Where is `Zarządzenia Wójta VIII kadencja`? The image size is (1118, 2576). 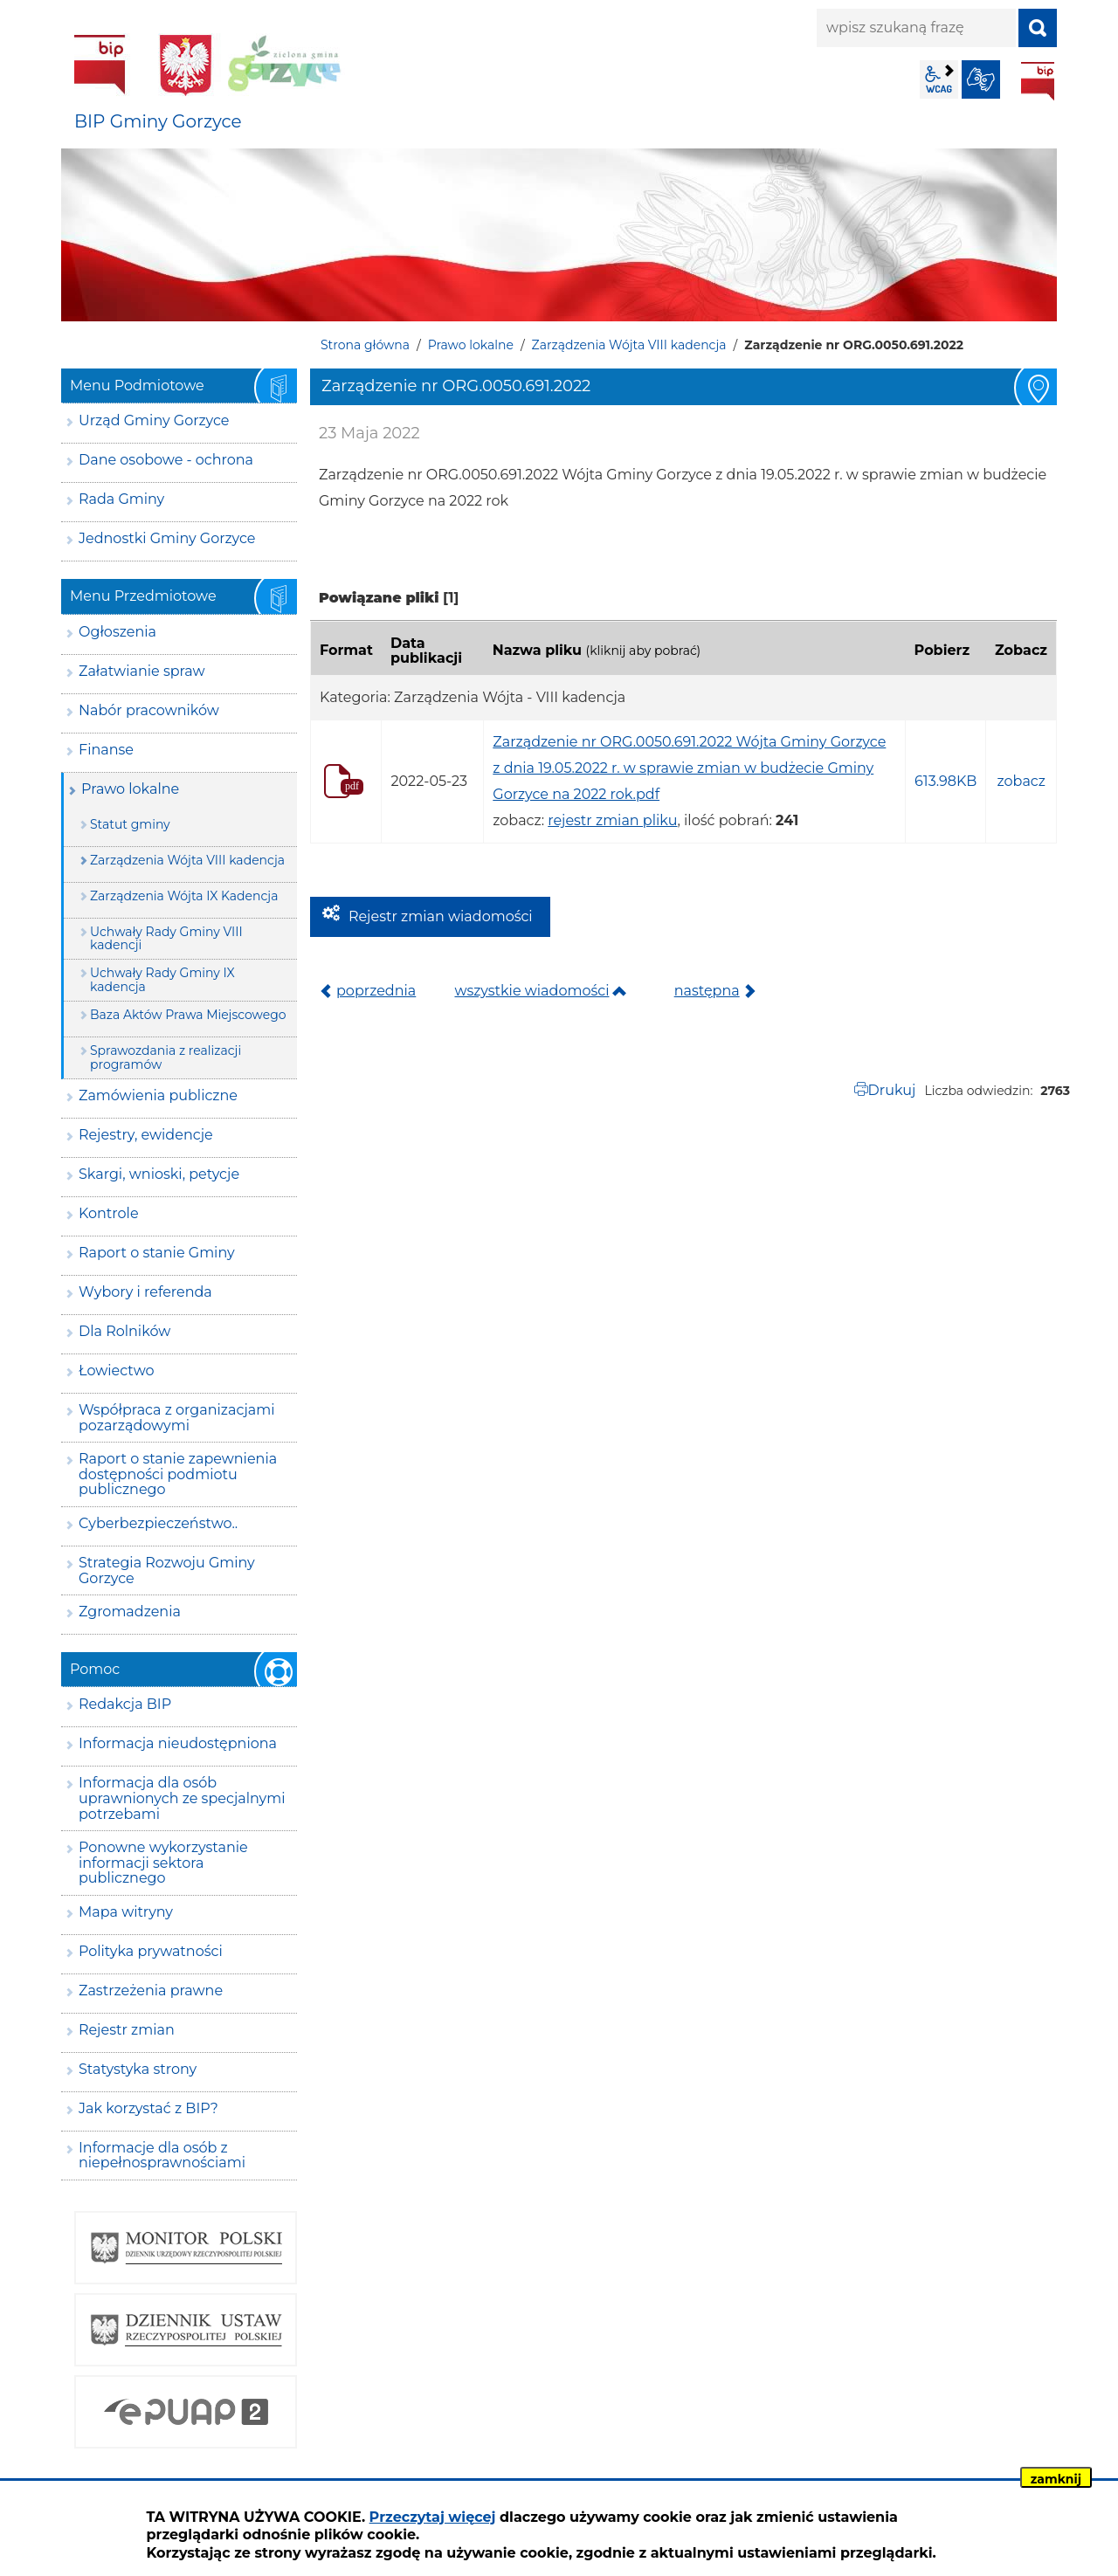
Zarządzenia Wójta VIII kadencja is located at coordinates (629, 345).